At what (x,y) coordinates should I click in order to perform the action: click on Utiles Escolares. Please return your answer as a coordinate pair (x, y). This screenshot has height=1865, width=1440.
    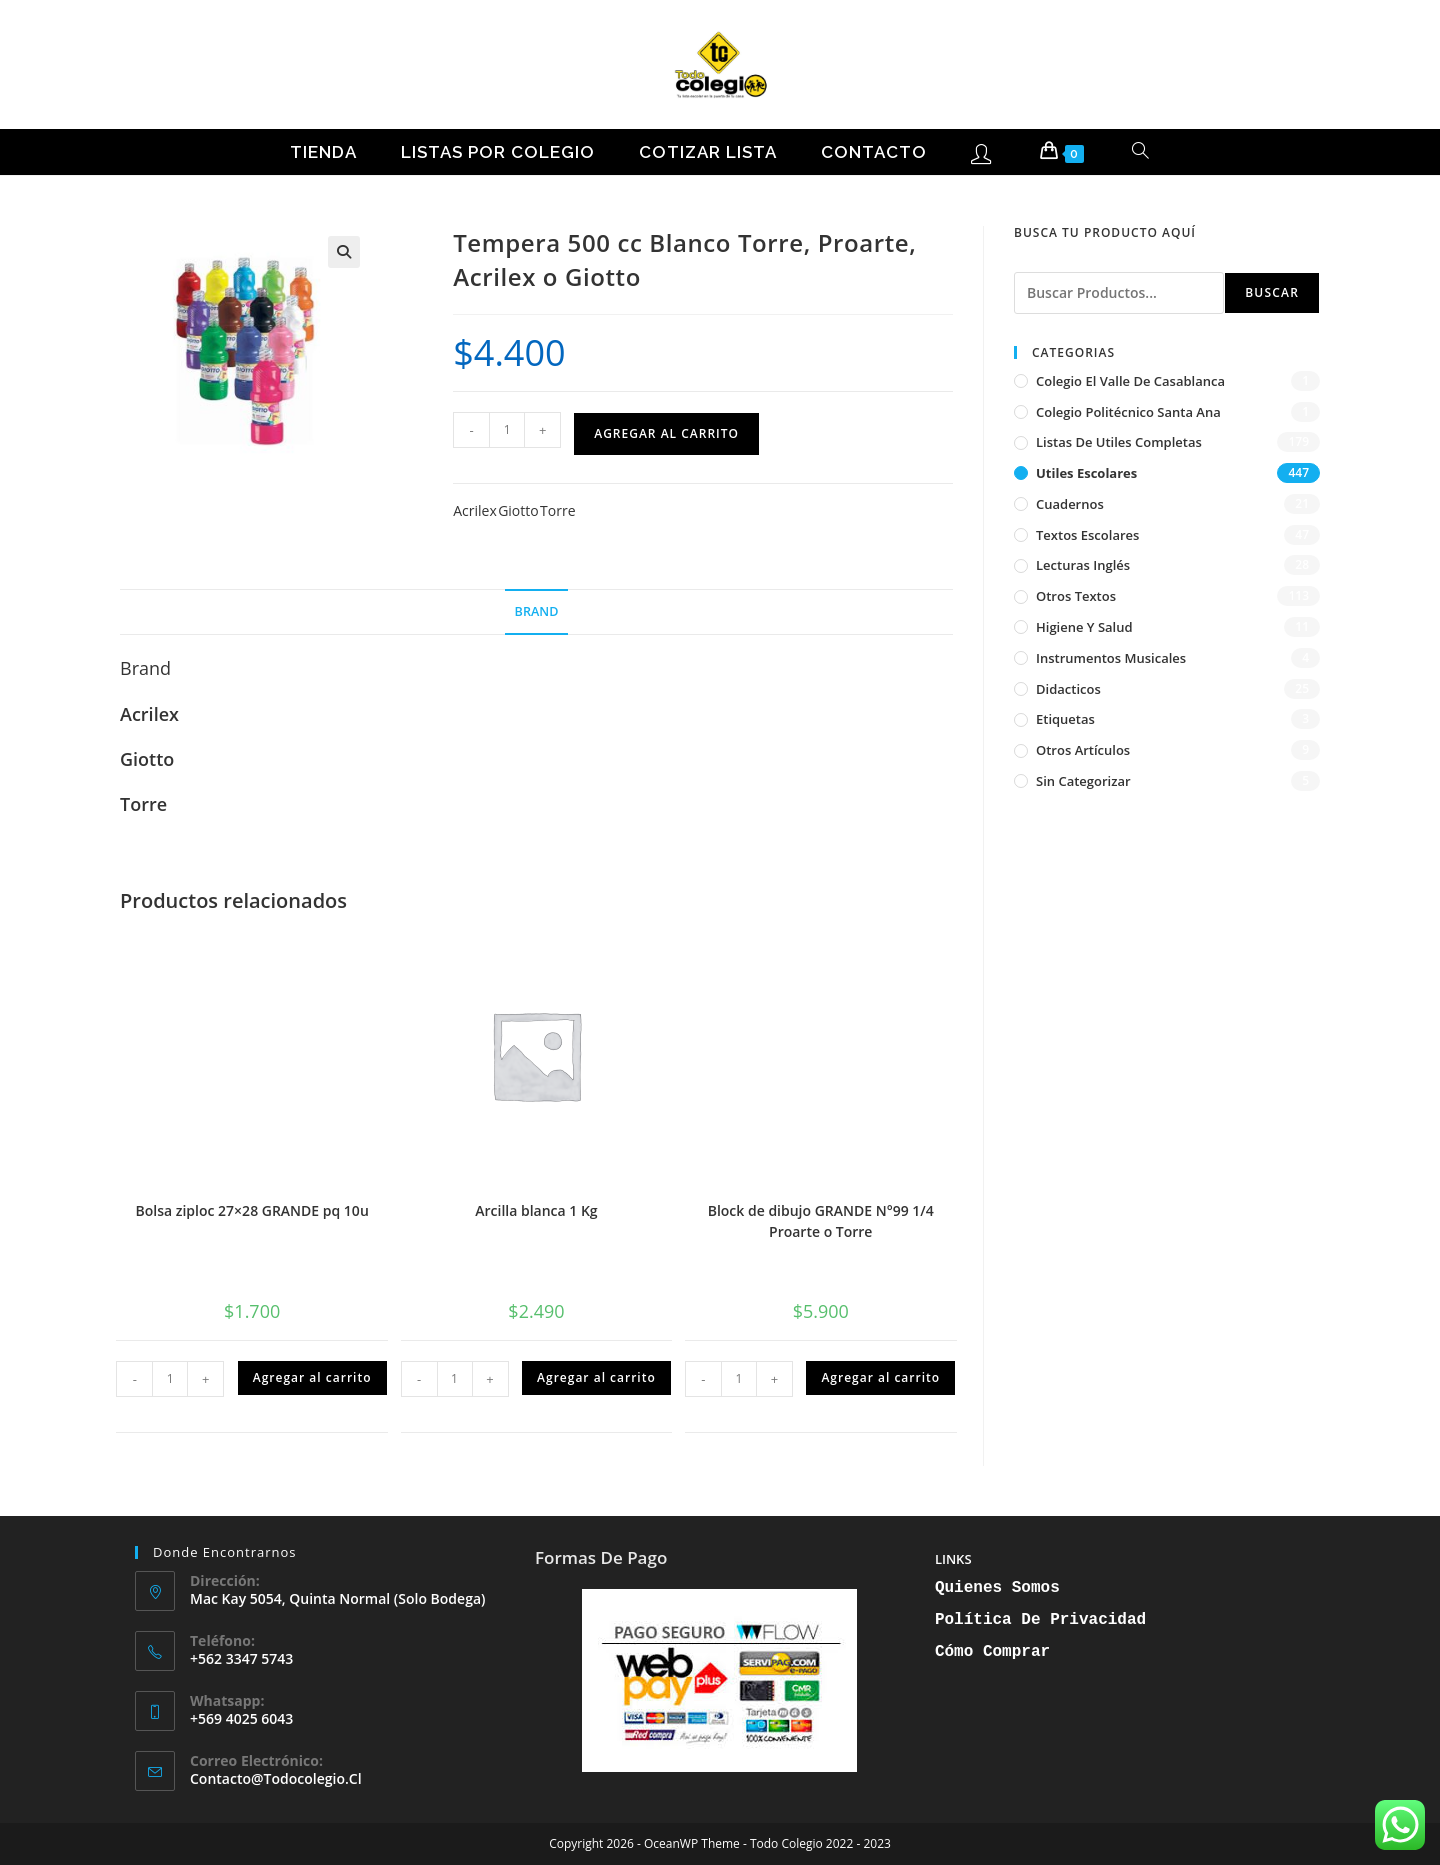
    Looking at the image, I should click on (1086, 473).